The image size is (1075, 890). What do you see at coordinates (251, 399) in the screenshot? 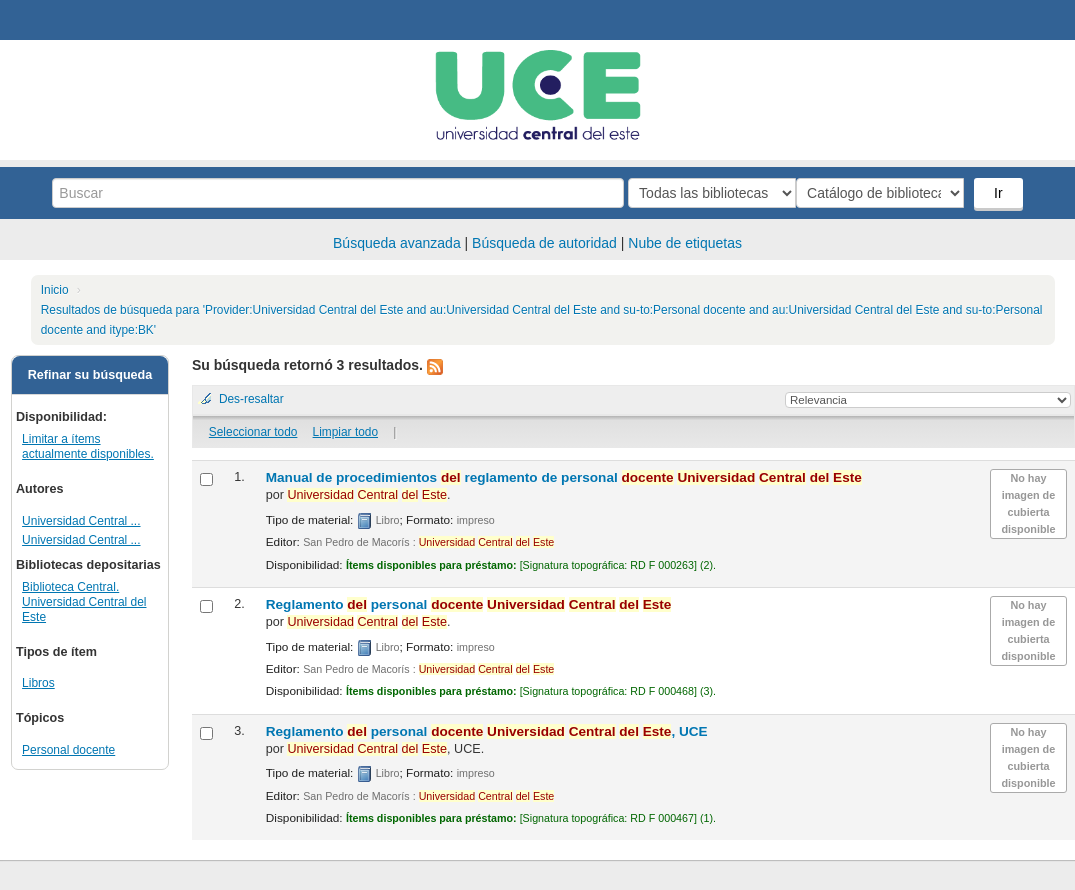
I see `Des-resaltar` at bounding box center [251, 399].